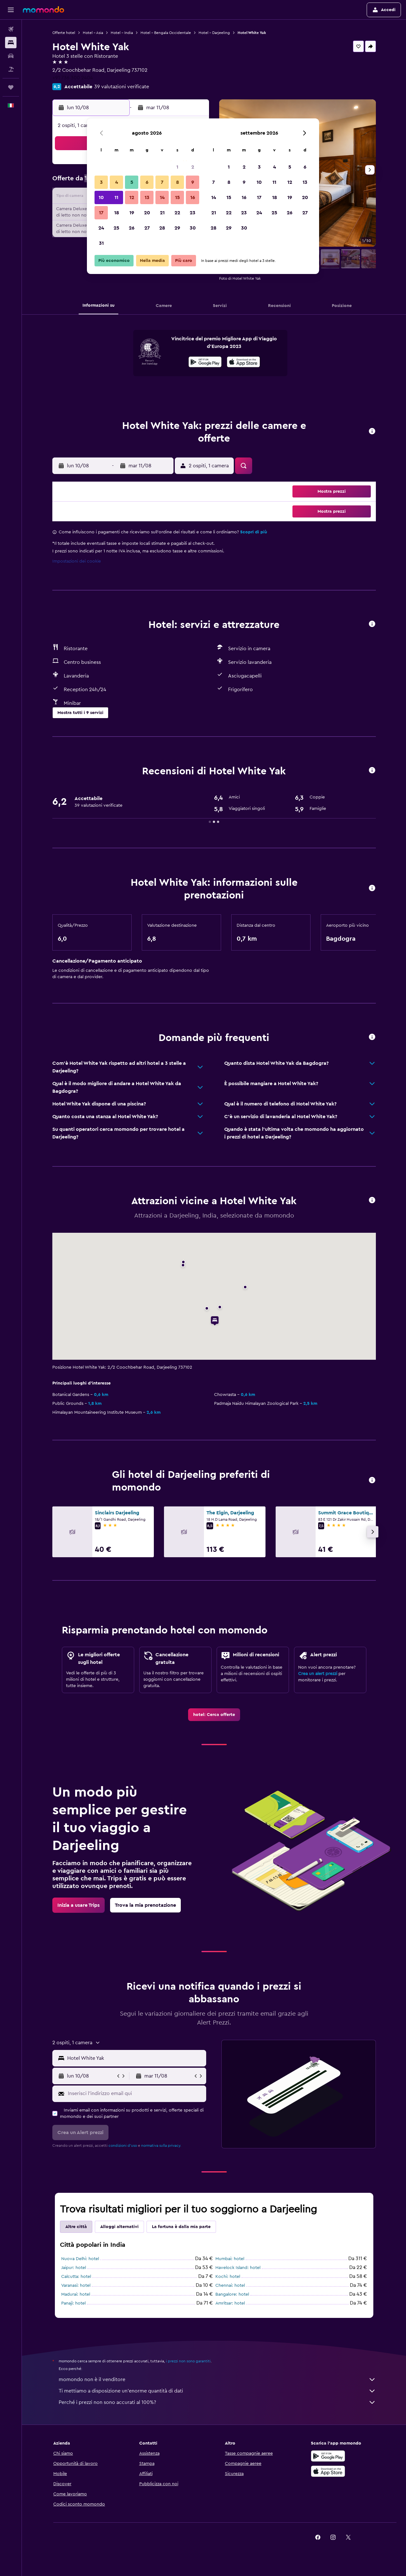 This screenshot has width=406, height=2576. Describe the element at coordinates (166, 33) in the screenshot. I see `Hotel - Bengala Occidentale` at that location.